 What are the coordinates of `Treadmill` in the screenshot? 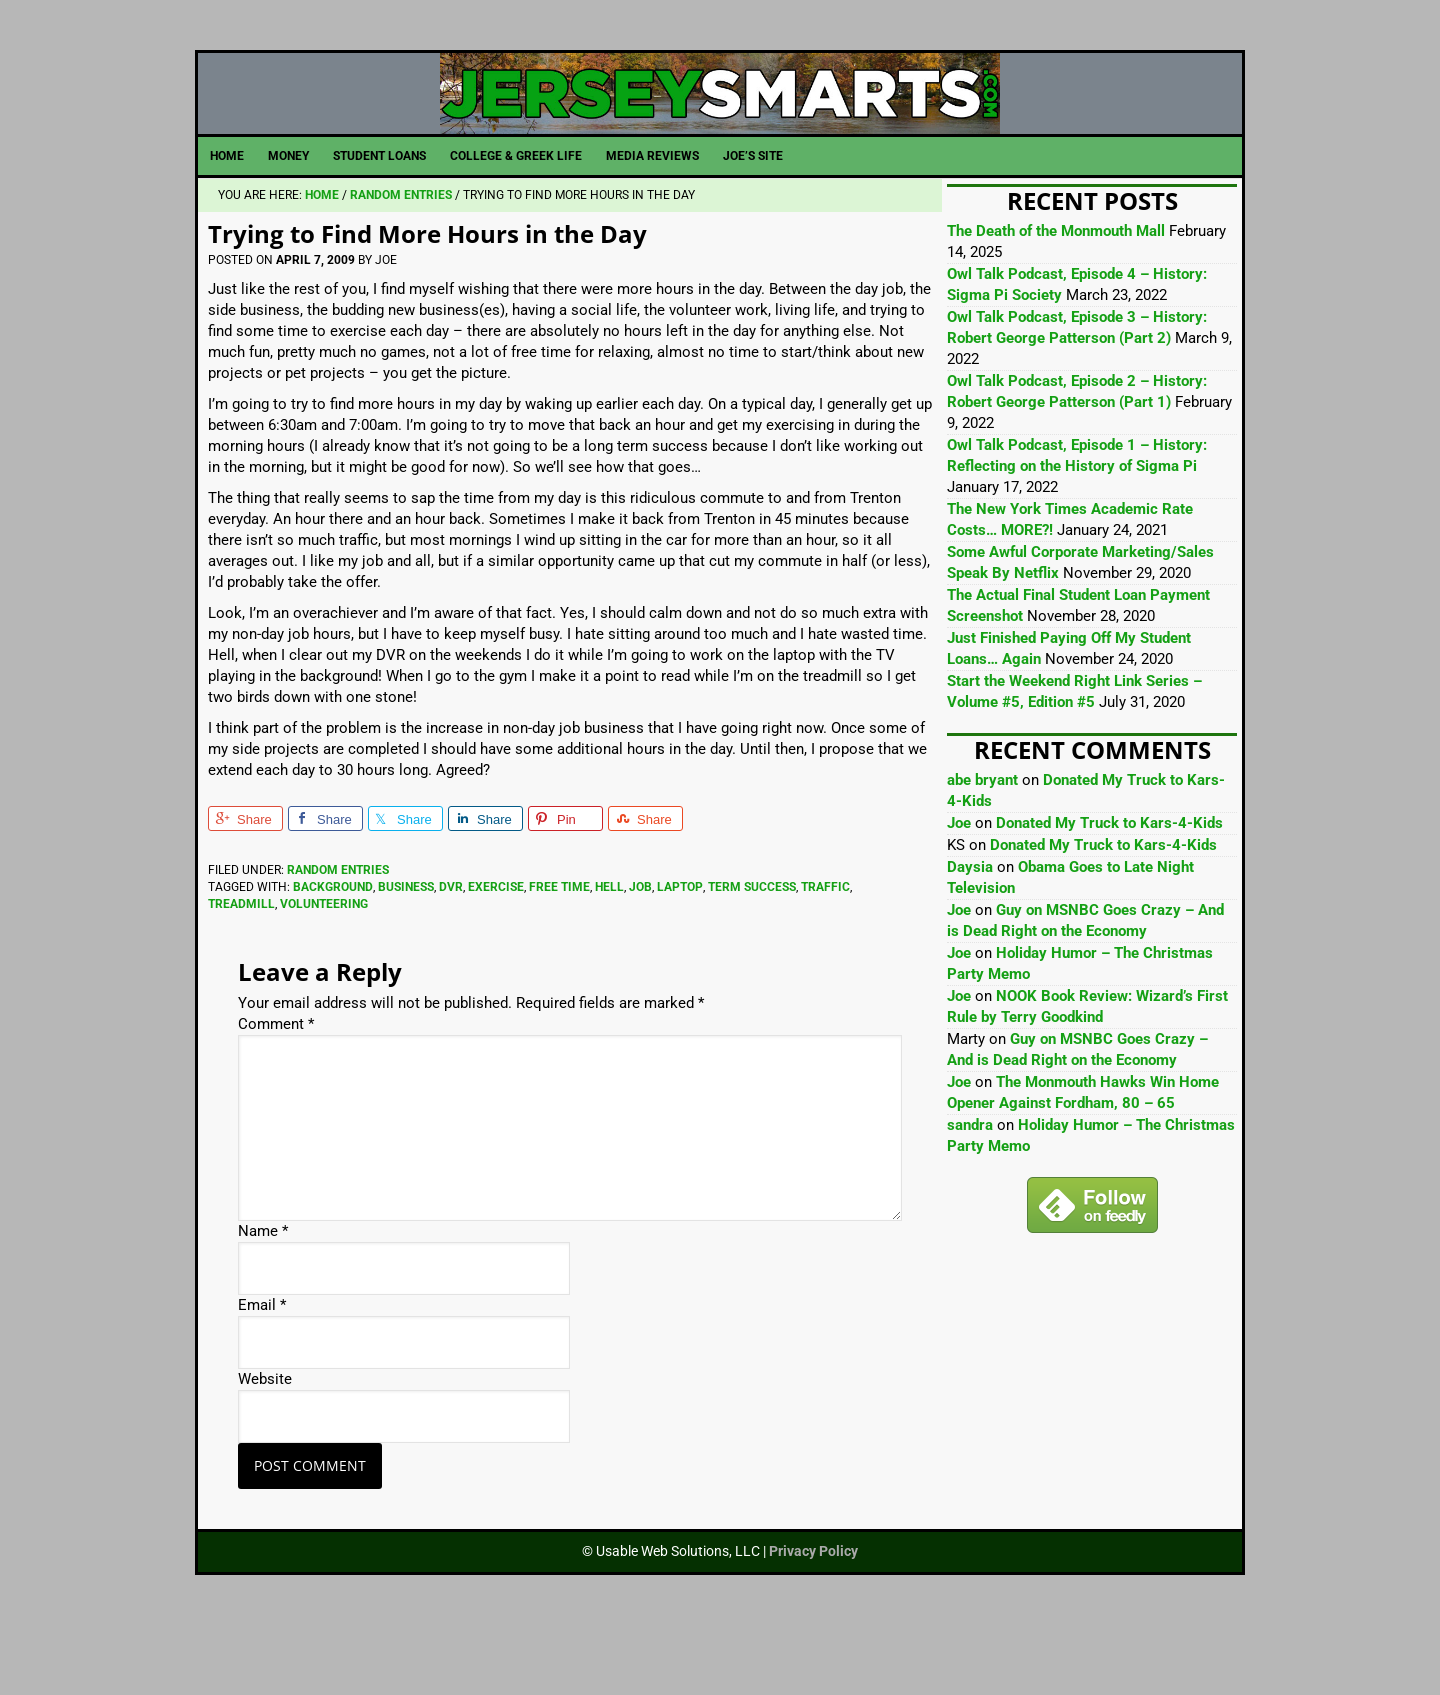 It's located at (241, 974).